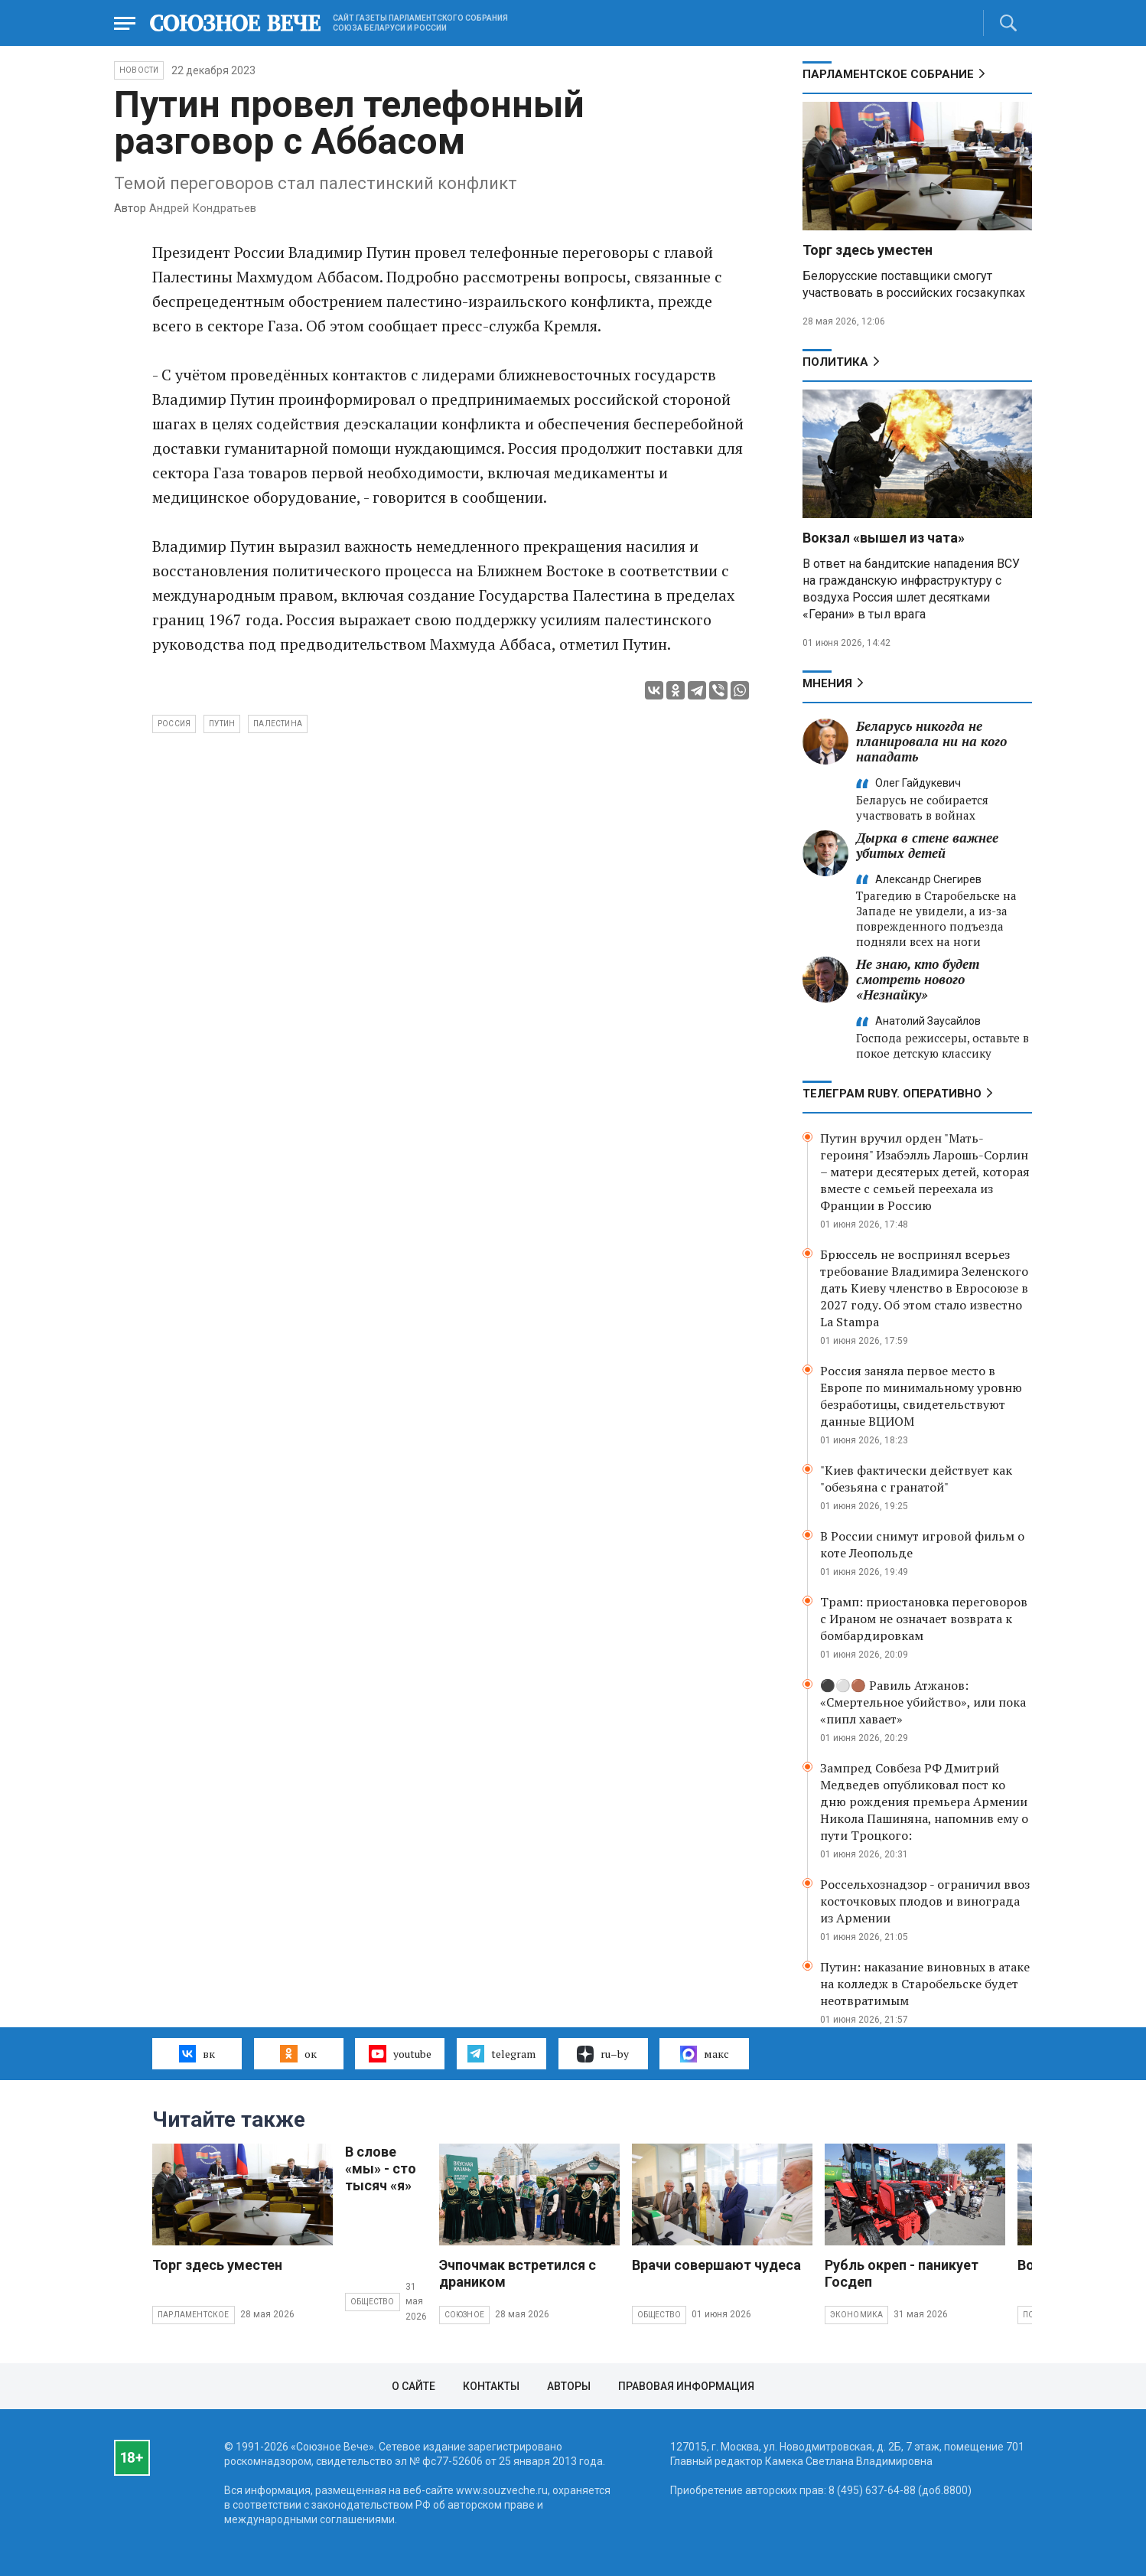  Describe the element at coordinates (716, 2265) in the screenshot. I see `Врачи совершают чудеса` at that location.